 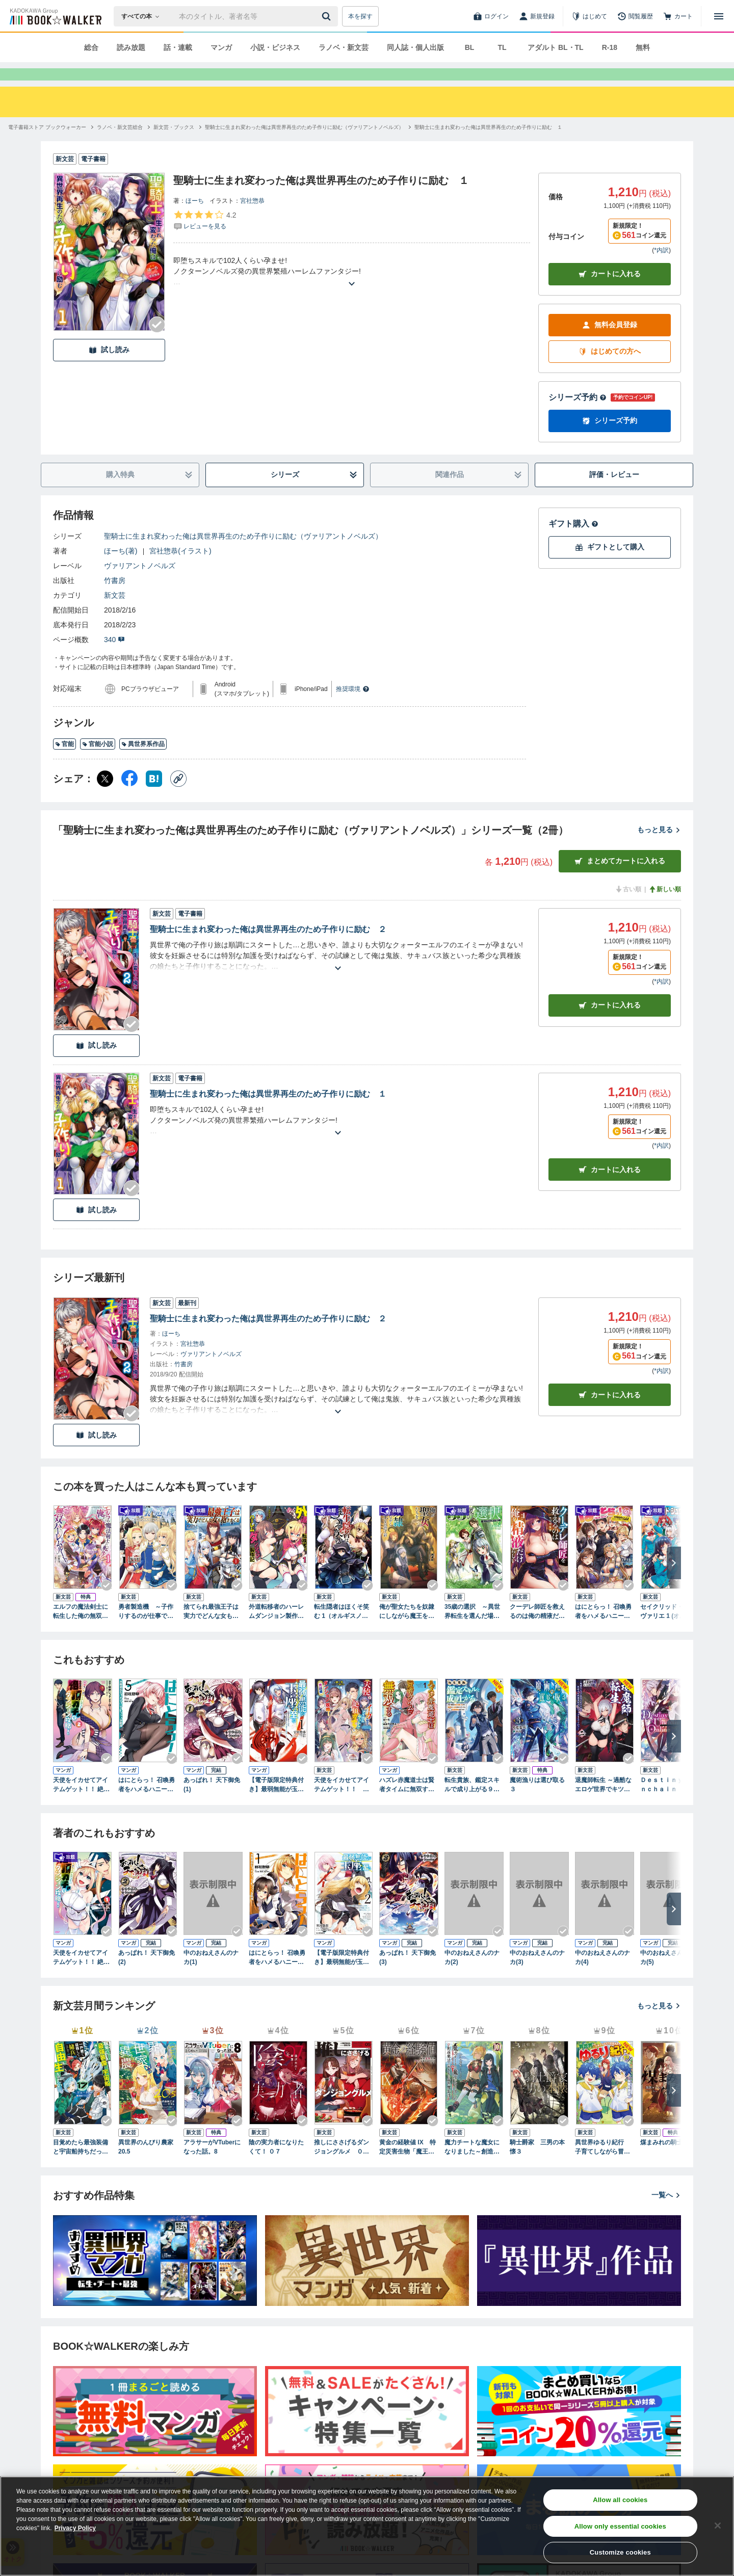 What do you see at coordinates (129, 797) in the screenshot?
I see `[Facebook シェア]` at bounding box center [129, 797].